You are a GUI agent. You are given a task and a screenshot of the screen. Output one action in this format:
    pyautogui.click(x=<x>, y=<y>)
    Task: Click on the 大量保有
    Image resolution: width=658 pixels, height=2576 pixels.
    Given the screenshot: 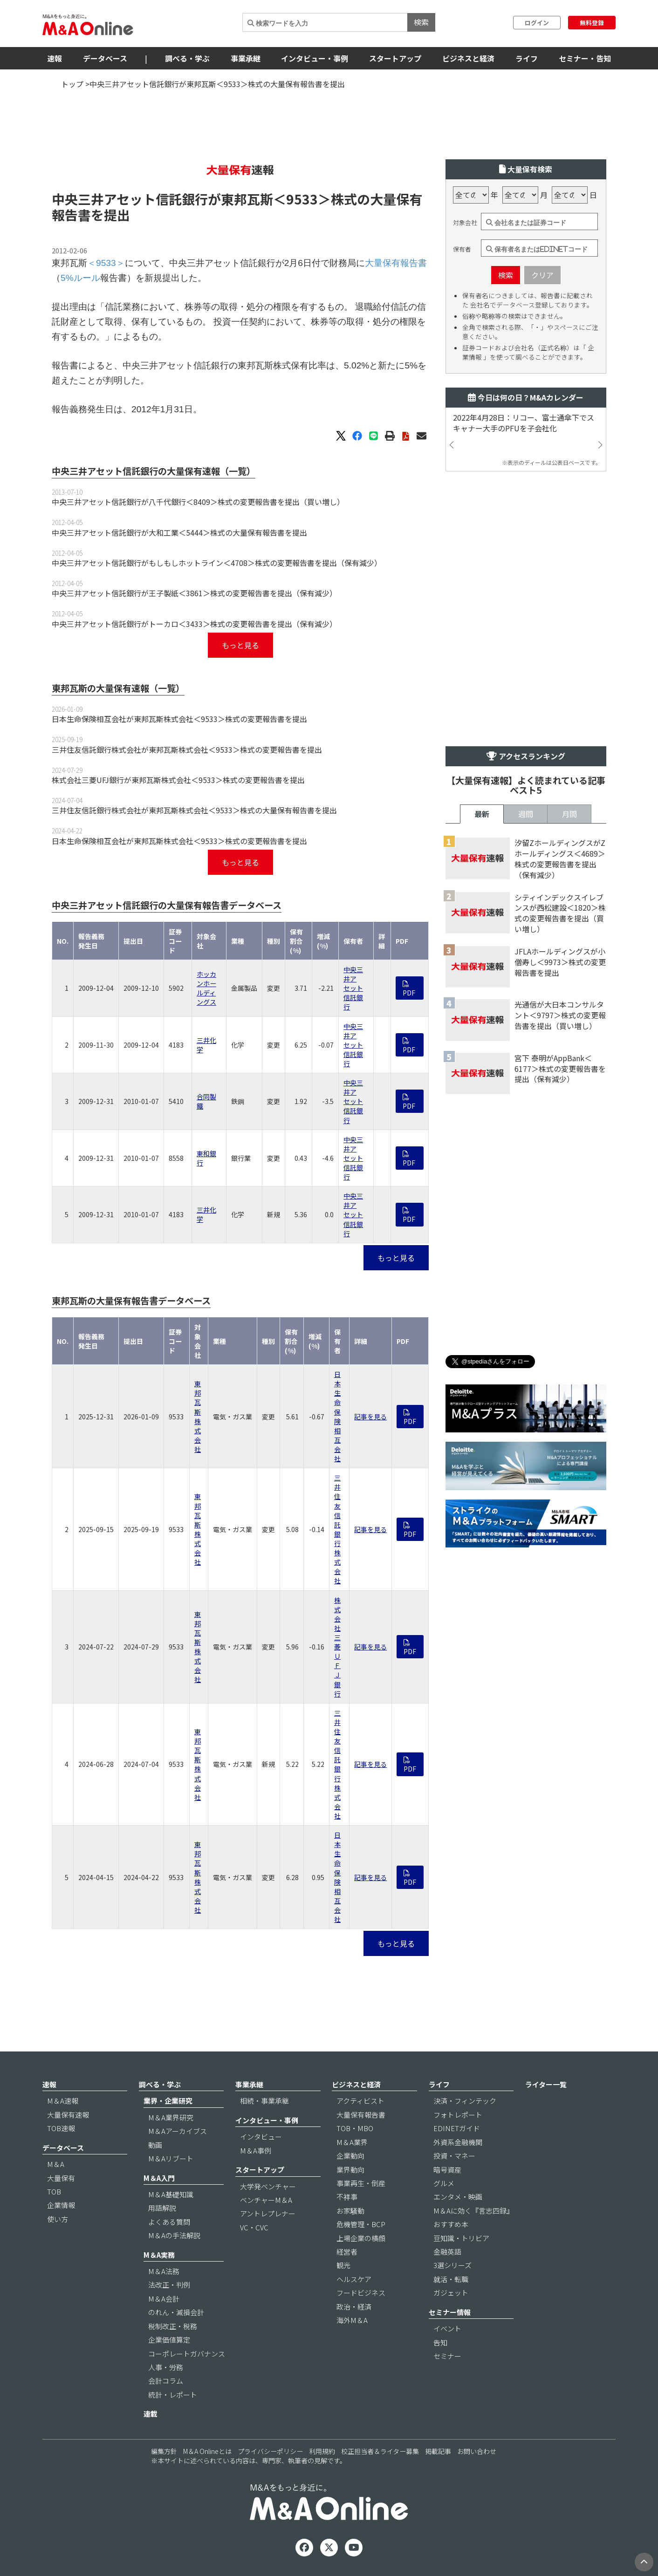 What is the action you would take?
    pyautogui.click(x=61, y=2178)
    